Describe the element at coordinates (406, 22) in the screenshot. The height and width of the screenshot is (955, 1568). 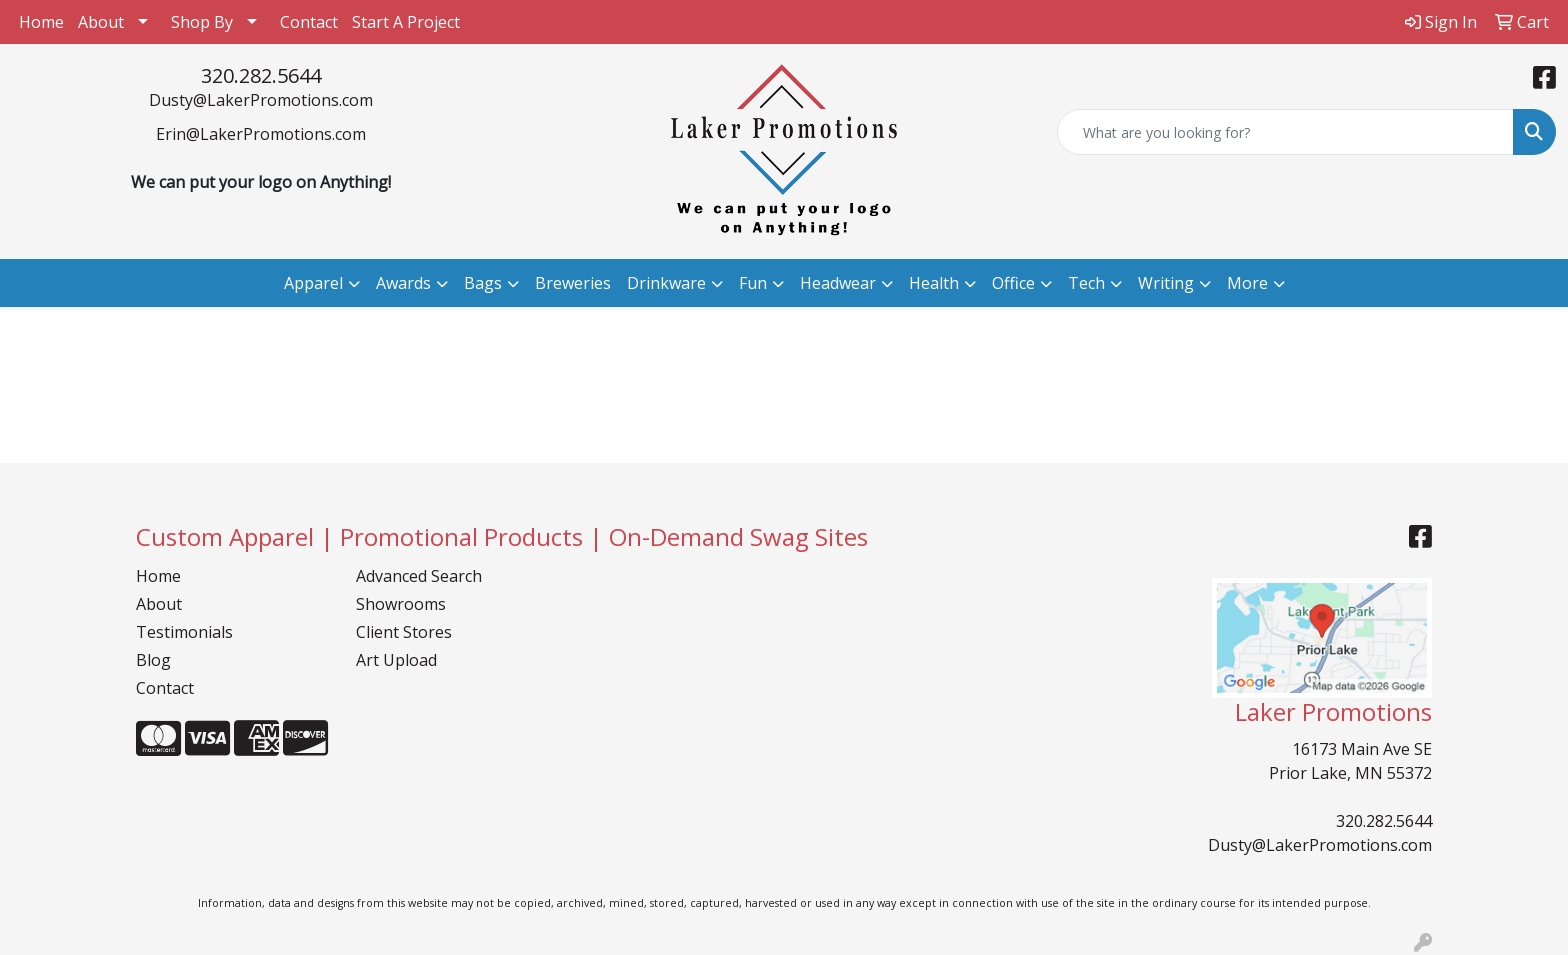
I see `Start A Project` at that location.